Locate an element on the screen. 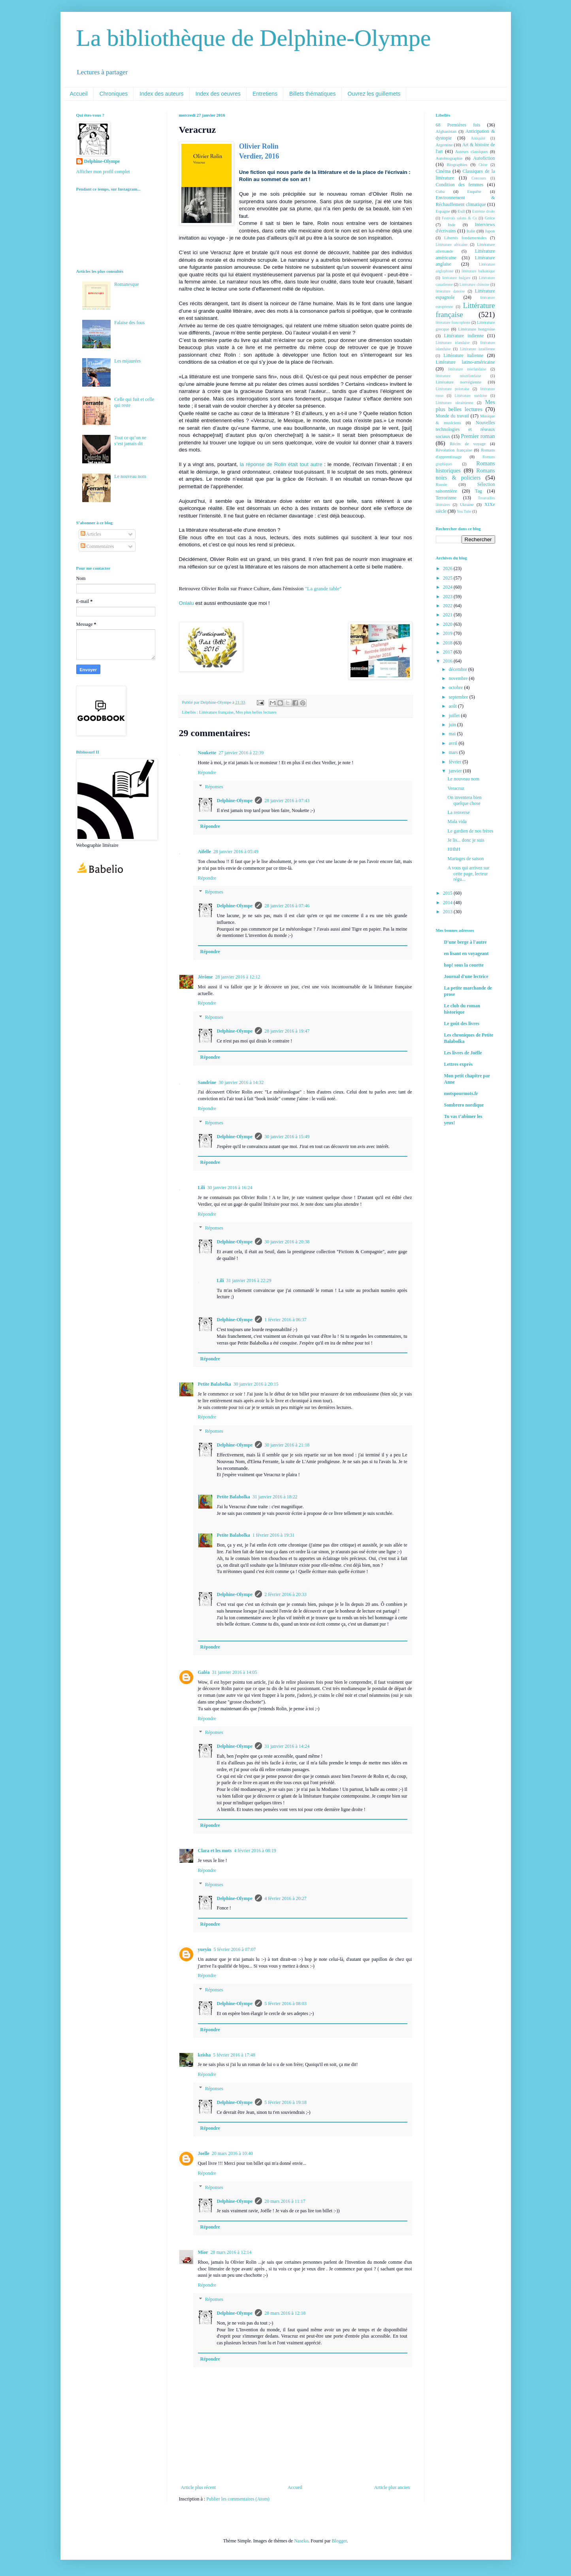 This screenshot has height=2576, width=571. novembre is located at coordinates (459, 678).